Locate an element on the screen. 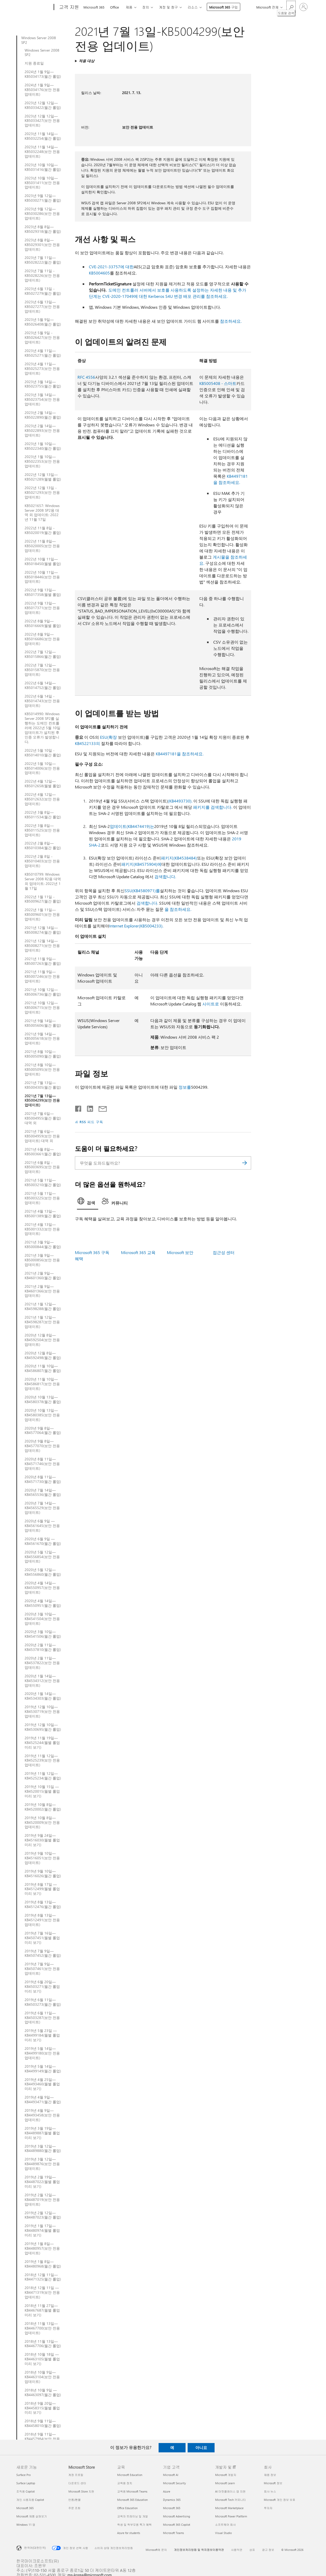 The image size is (326, 2576). 2023년 6월 13일—KB5027277(보안 전용 업데이트) is located at coordinates (42, 307).